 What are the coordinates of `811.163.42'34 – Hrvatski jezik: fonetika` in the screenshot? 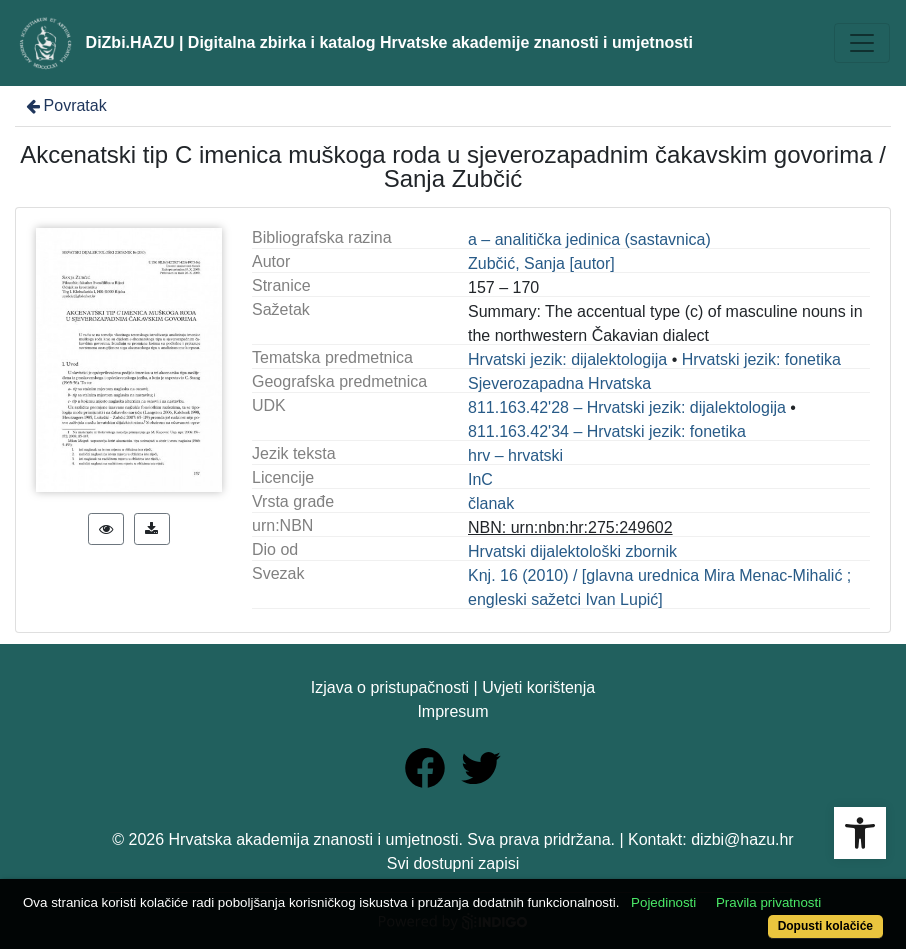 It's located at (607, 431).